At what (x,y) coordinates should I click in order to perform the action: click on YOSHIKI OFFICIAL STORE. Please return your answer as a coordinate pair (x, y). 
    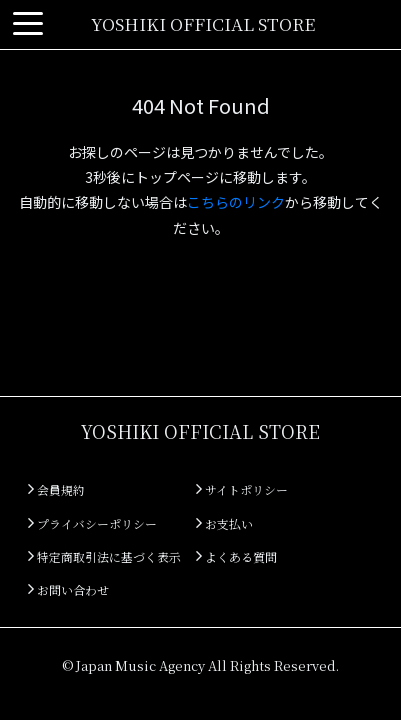
    Looking at the image, I should click on (203, 23).